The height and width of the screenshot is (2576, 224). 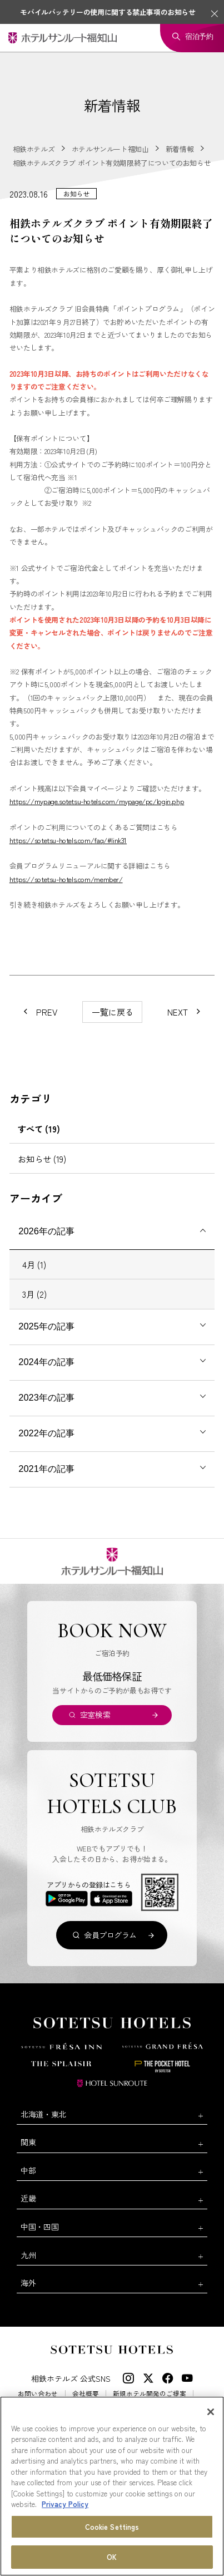 I want to click on すべて (19), so click(x=39, y=1128).